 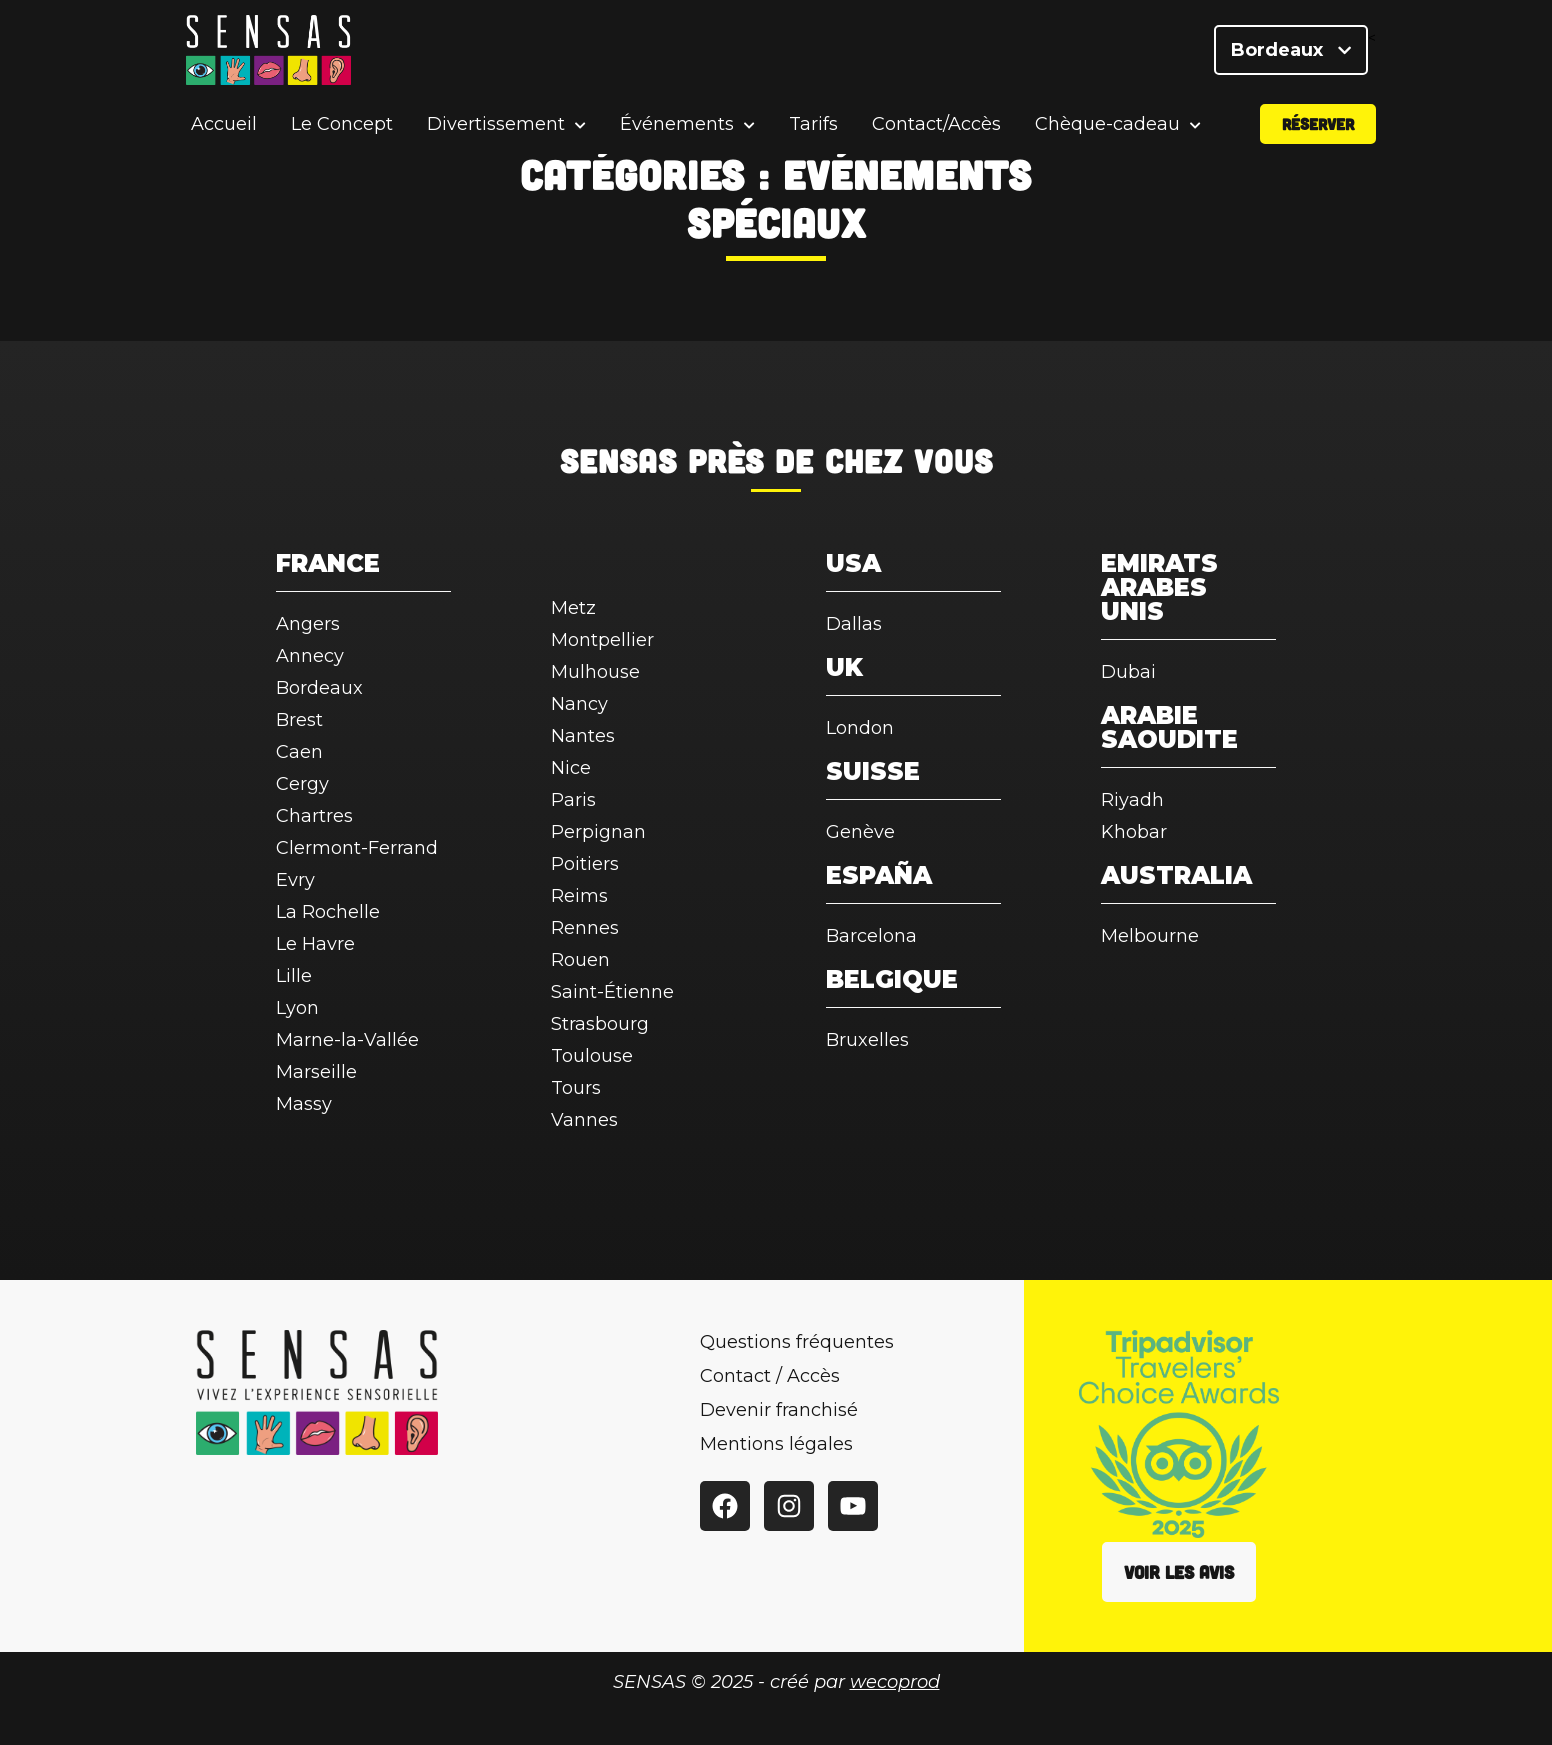 I want to click on Khobar, so click(x=1134, y=832).